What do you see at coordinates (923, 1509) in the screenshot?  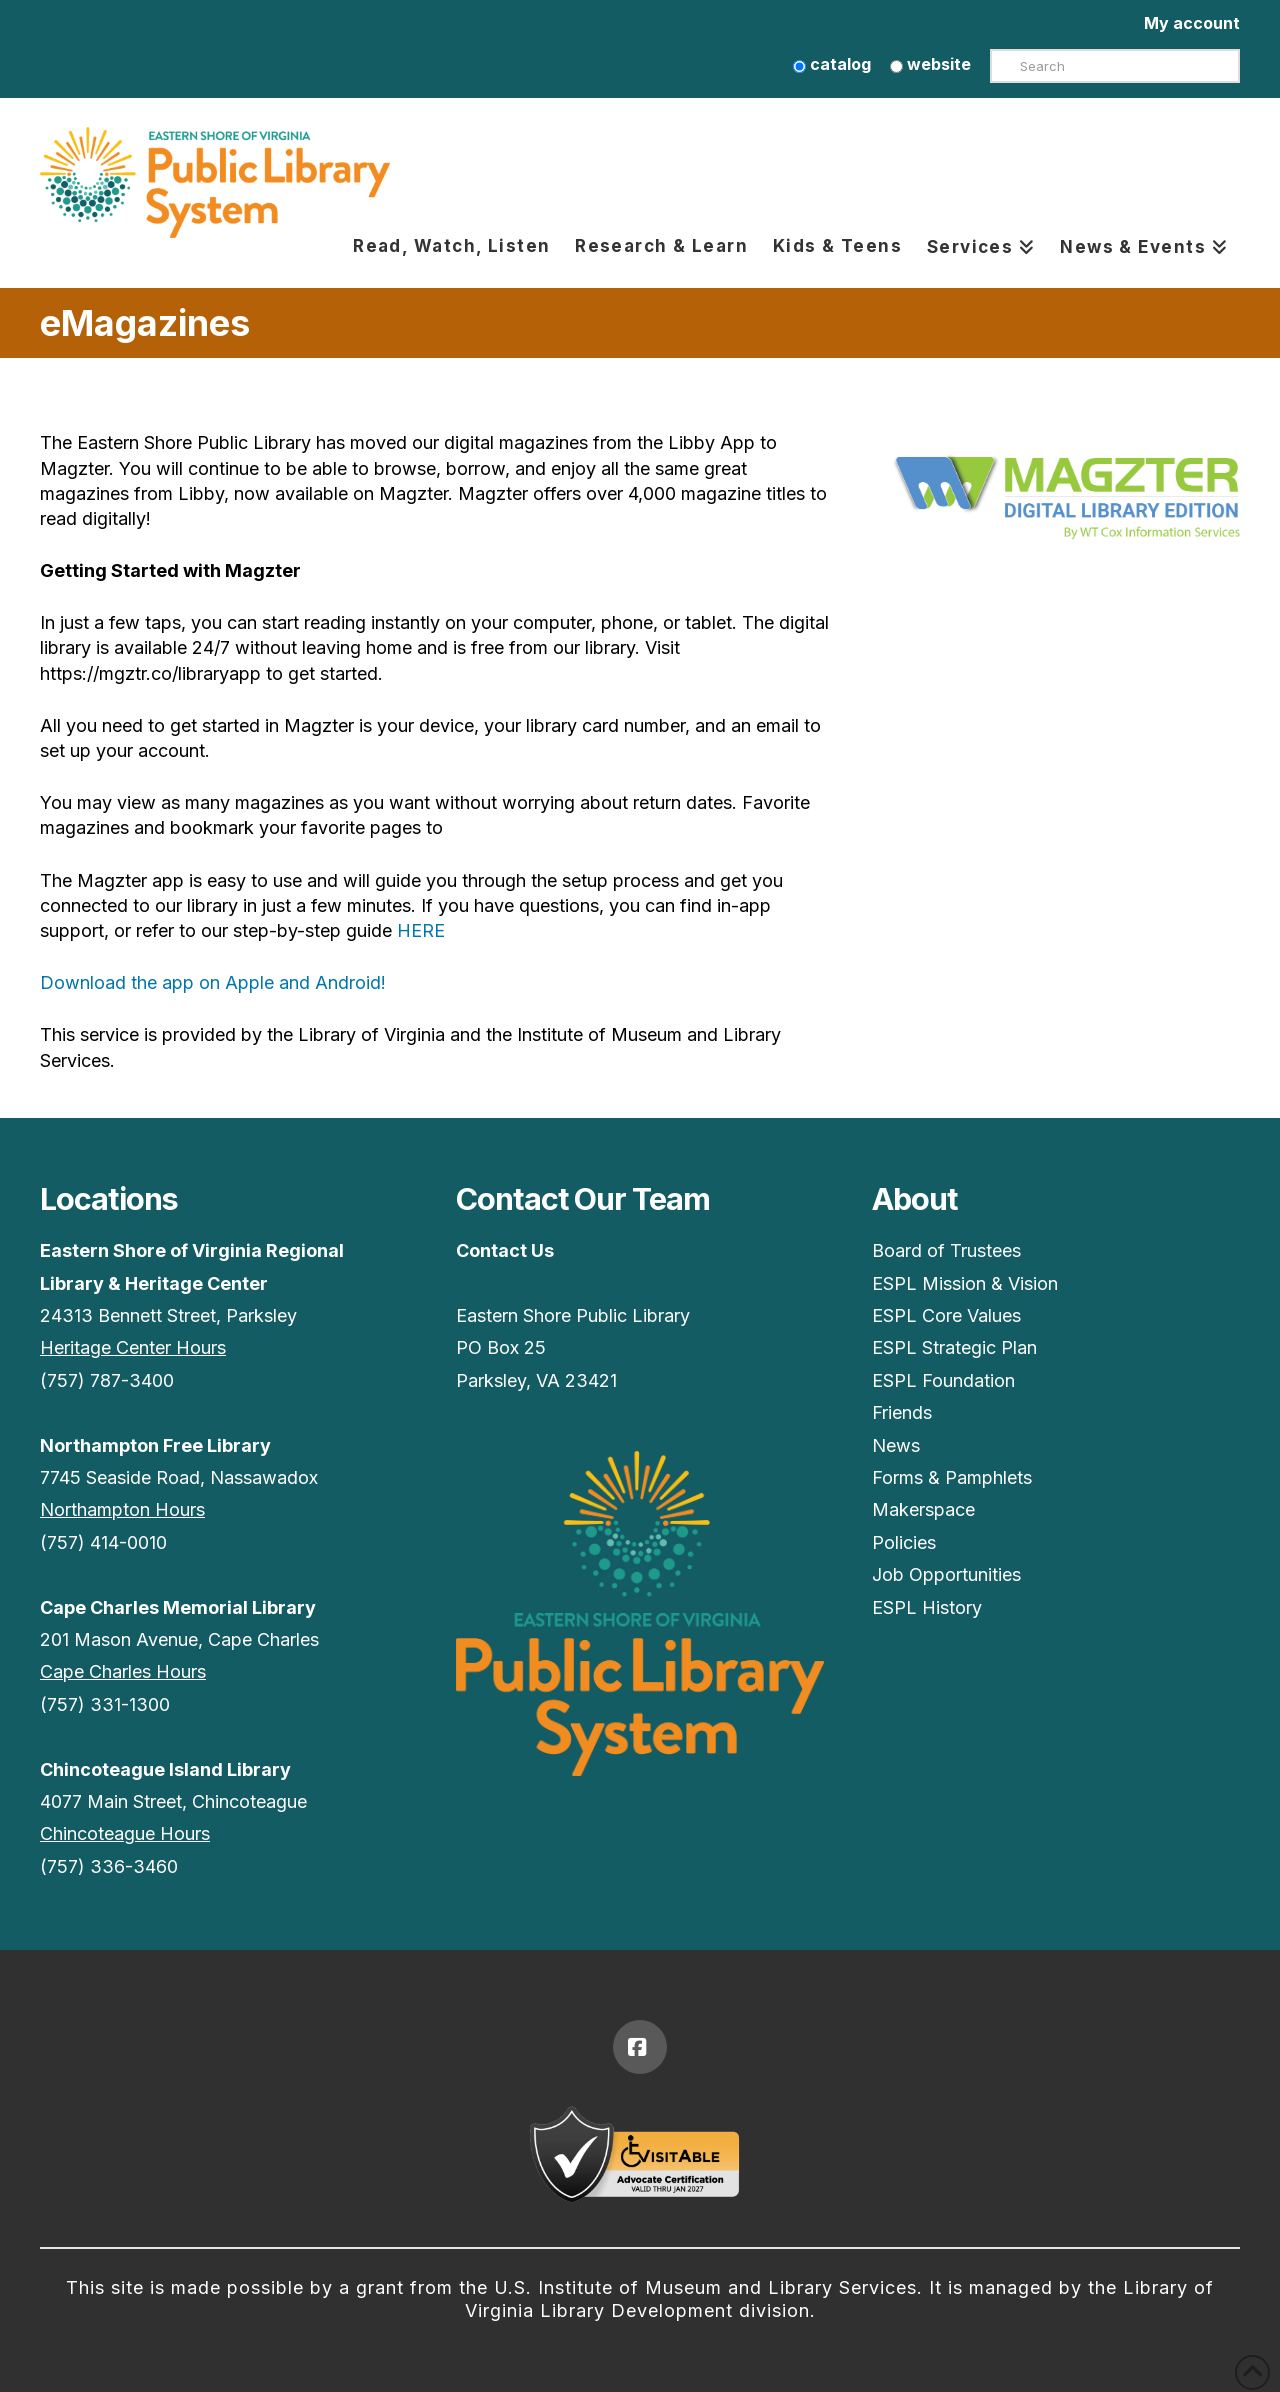 I see `Makerspace` at bounding box center [923, 1509].